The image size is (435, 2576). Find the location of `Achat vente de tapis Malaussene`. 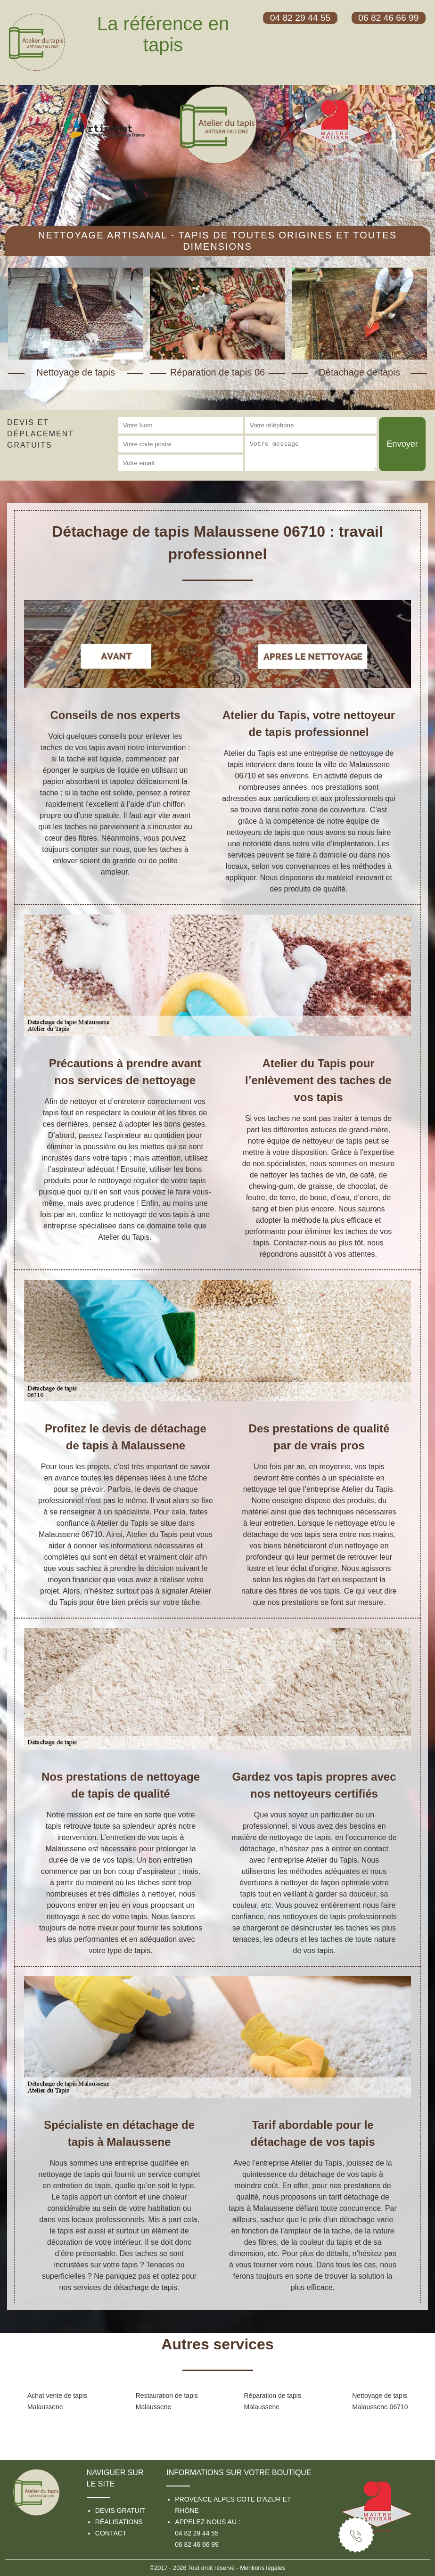

Achat vente de tapis Malaussene is located at coordinates (57, 2401).